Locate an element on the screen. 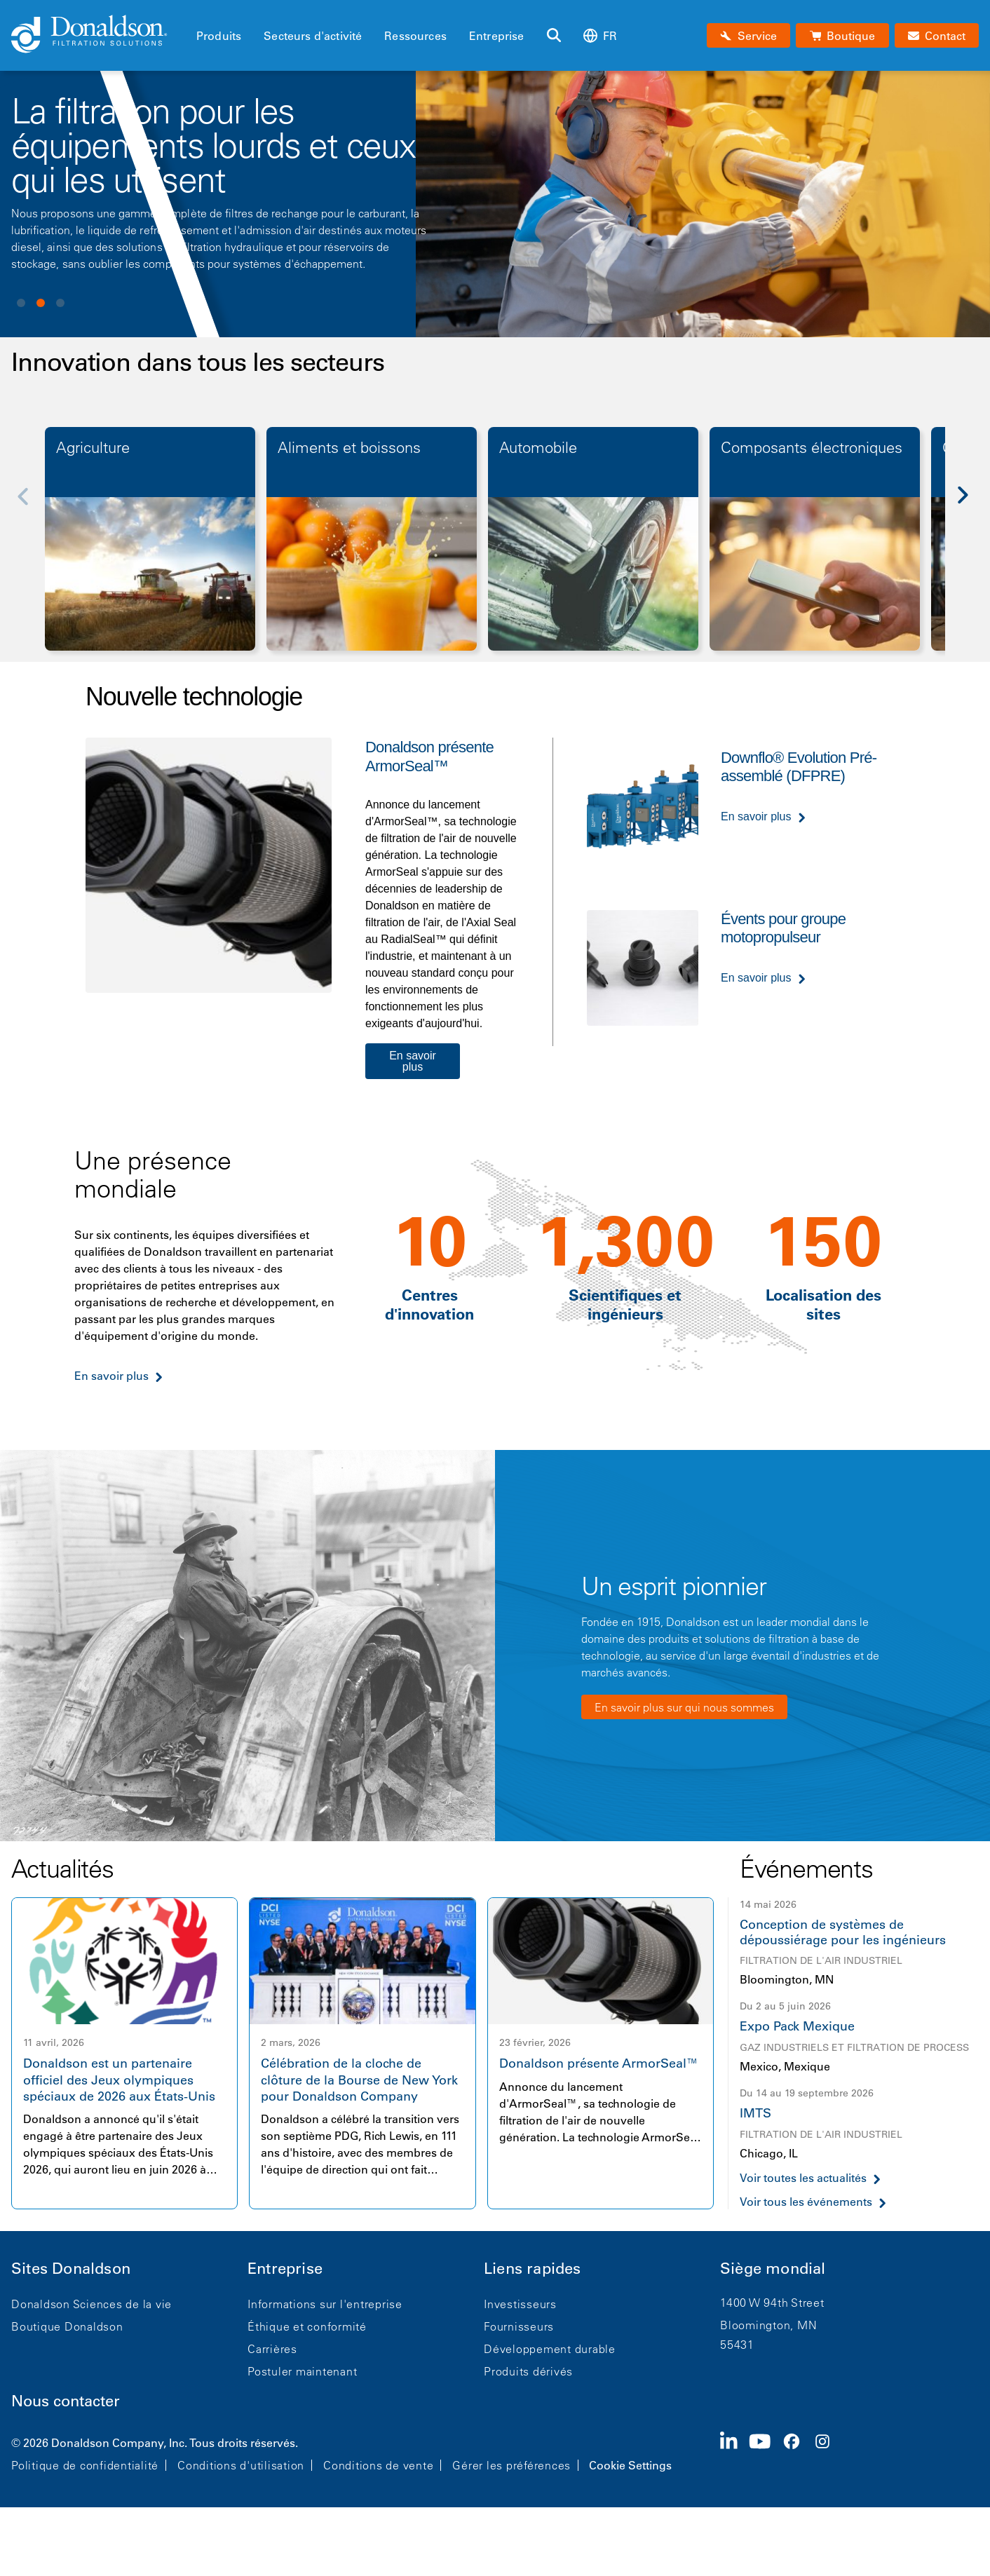 The height and width of the screenshot is (2576, 990). fr [Select language: fr] is located at coordinates (600, 35).